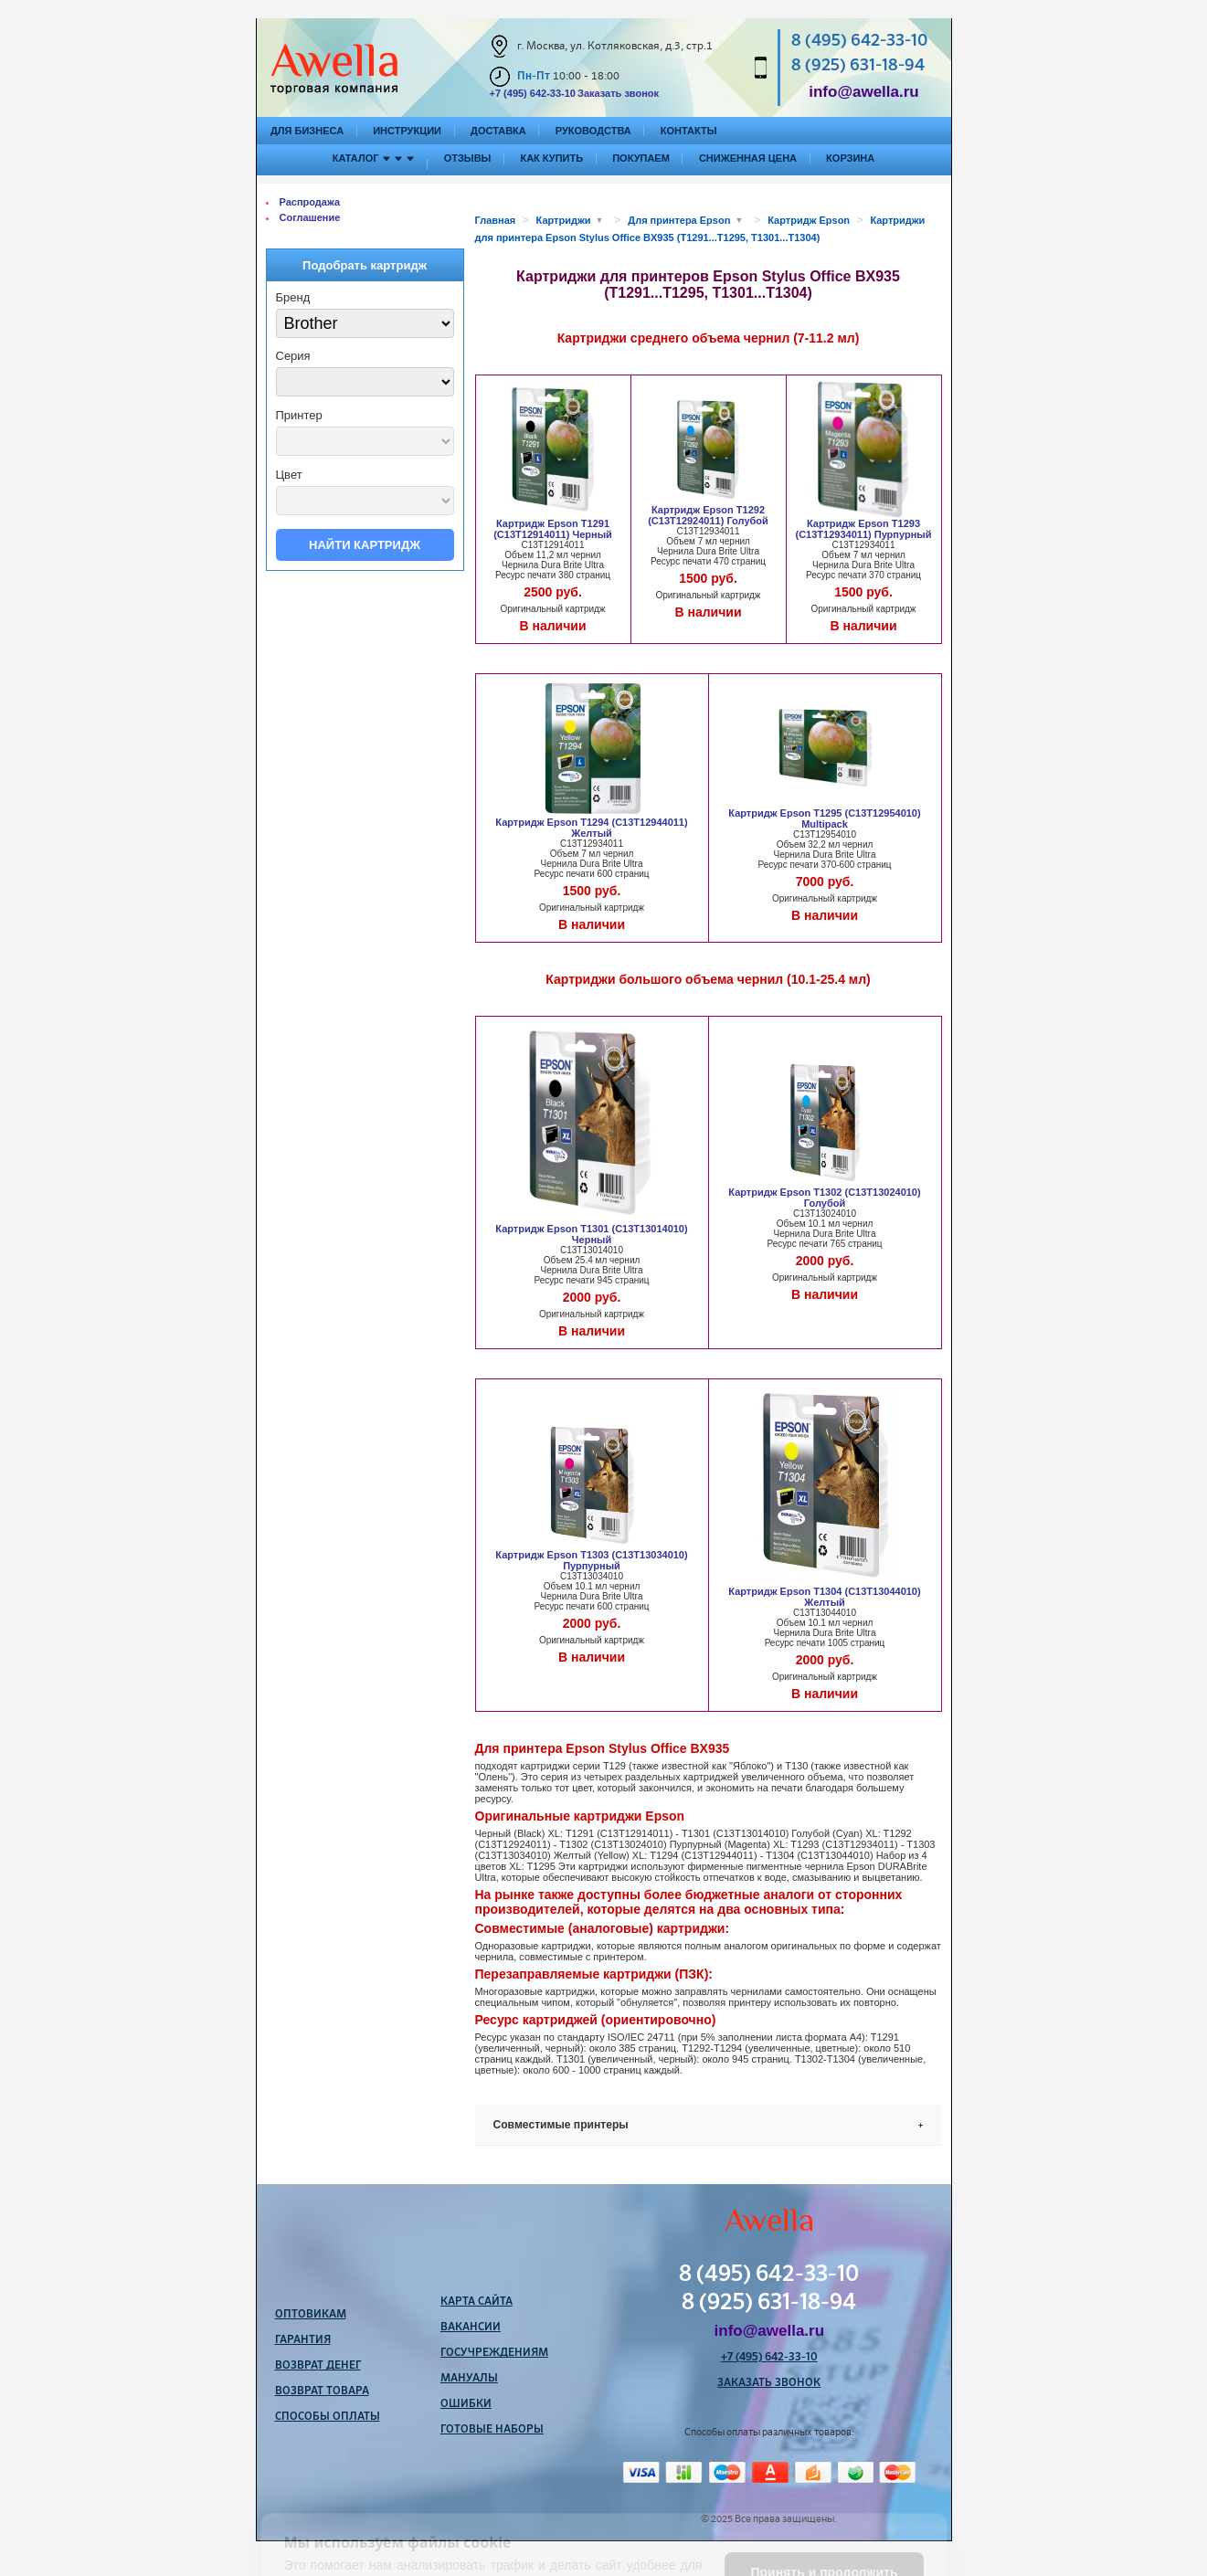 This screenshot has height=2576, width=1207. Describe the element at coordinates (322, 2391) in the screenshot. I see `Возврат товара` at that location.